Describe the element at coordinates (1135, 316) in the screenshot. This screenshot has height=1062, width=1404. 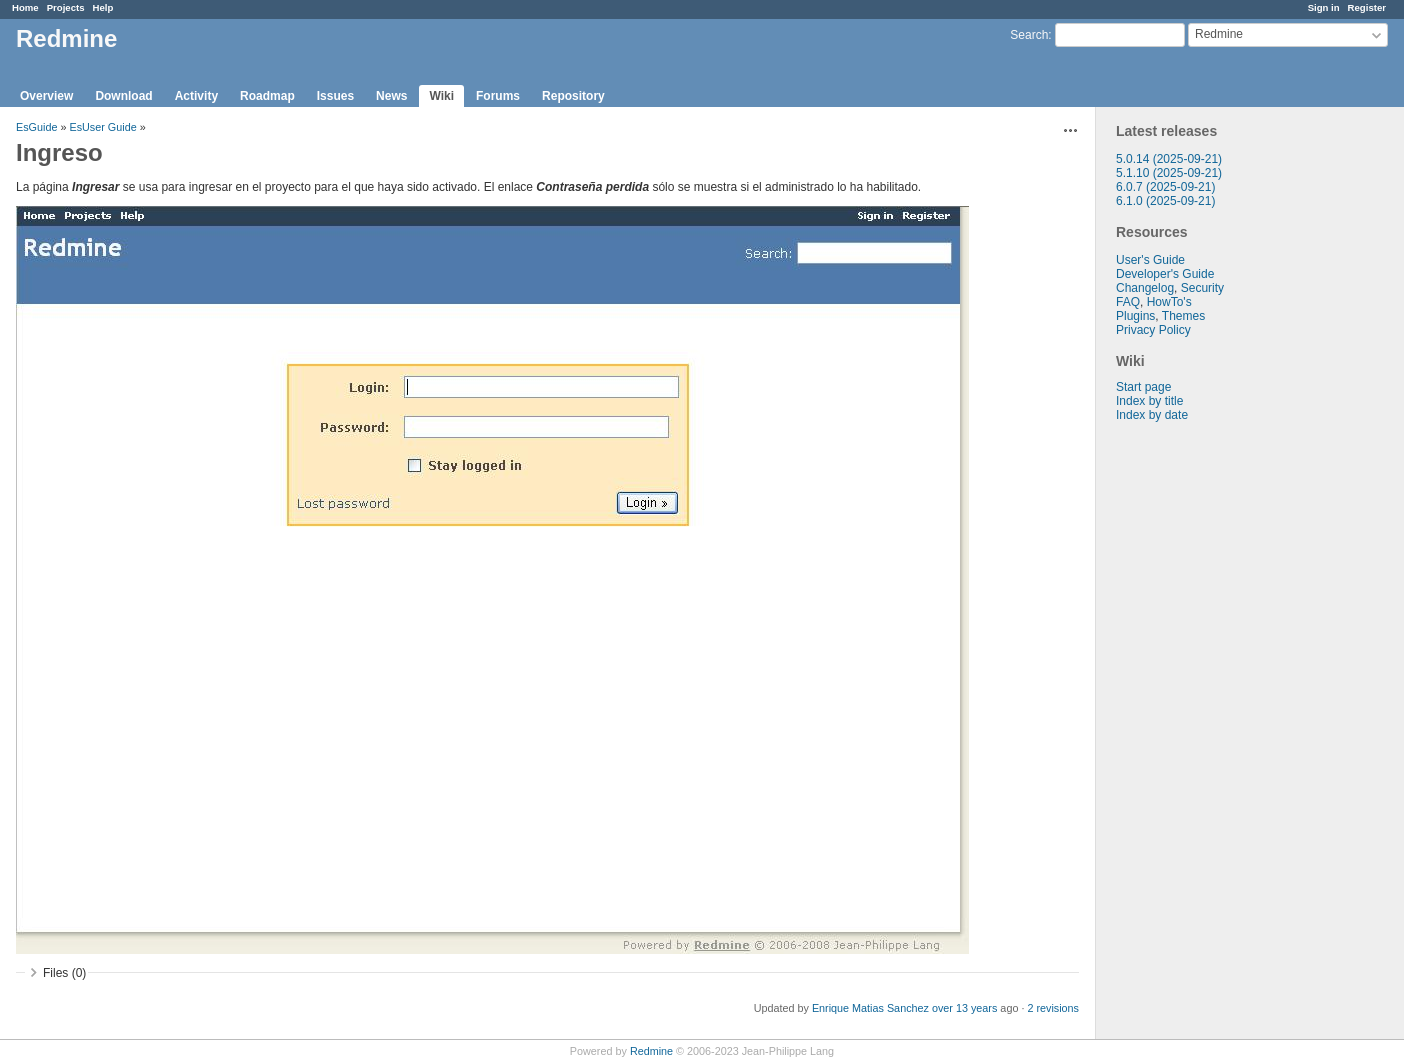
I see `Plugins` at that location.